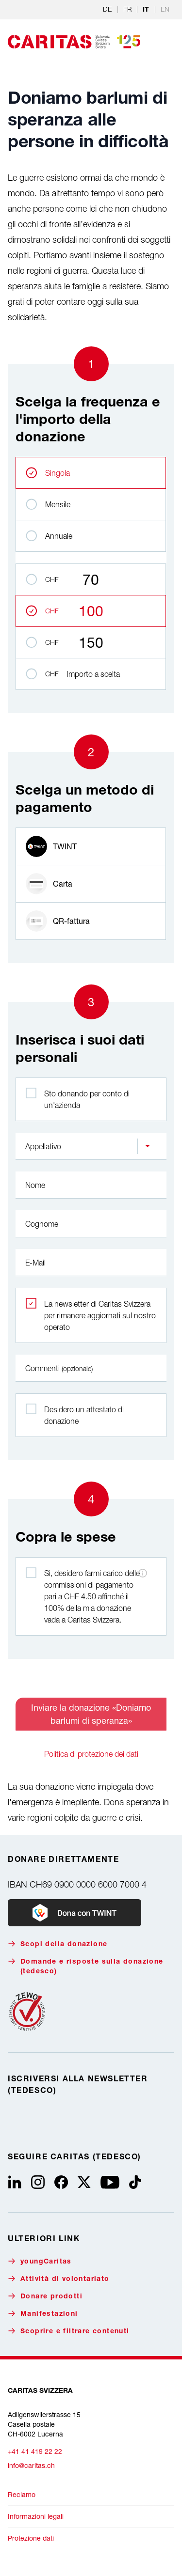  Describe the element at coordinates (21, 2494) in the screenshot. I see `Reclamo` at that location.